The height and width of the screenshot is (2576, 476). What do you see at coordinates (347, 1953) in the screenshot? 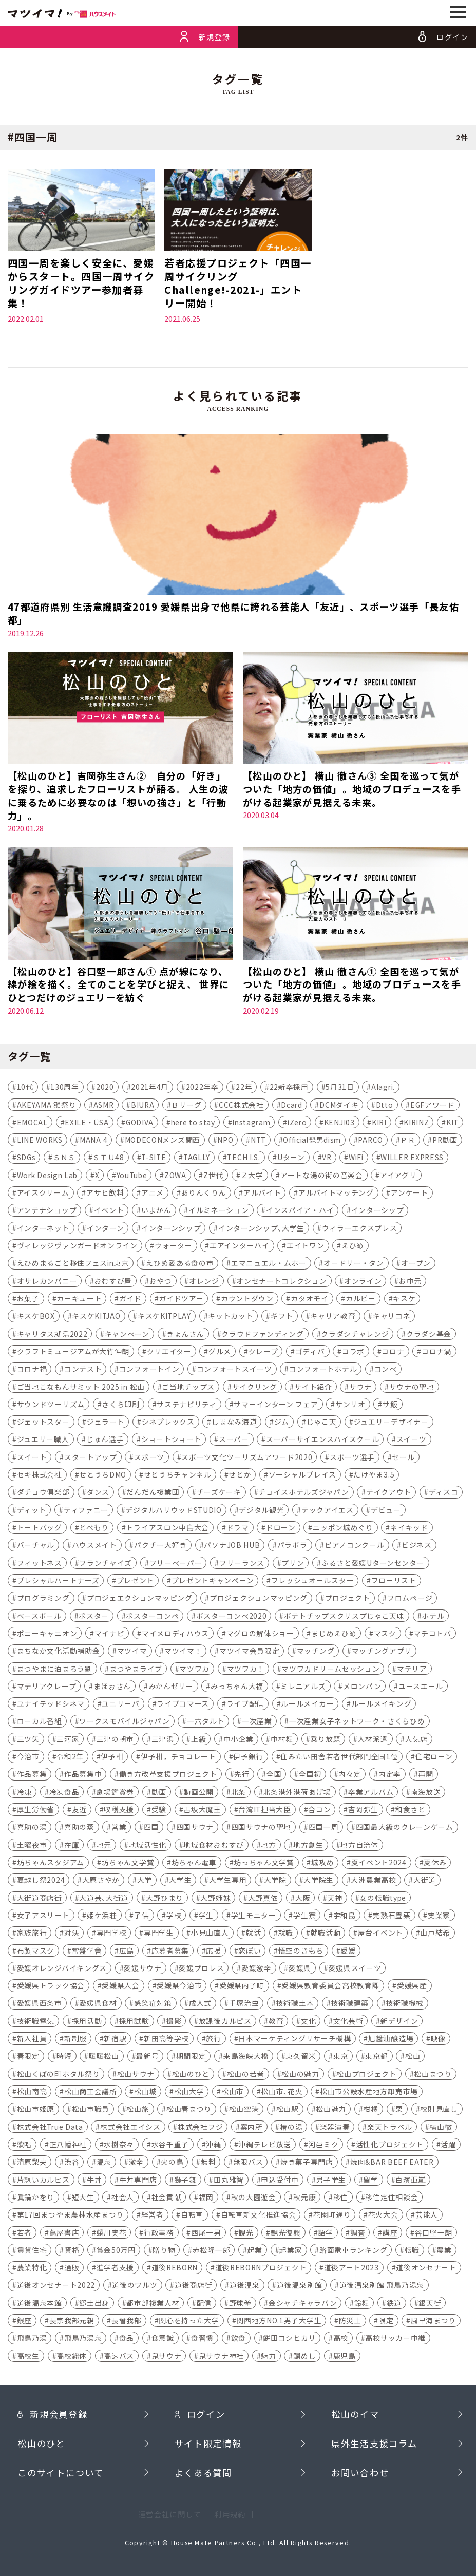
I see `愛媛` at bounding box center [347, 1953].